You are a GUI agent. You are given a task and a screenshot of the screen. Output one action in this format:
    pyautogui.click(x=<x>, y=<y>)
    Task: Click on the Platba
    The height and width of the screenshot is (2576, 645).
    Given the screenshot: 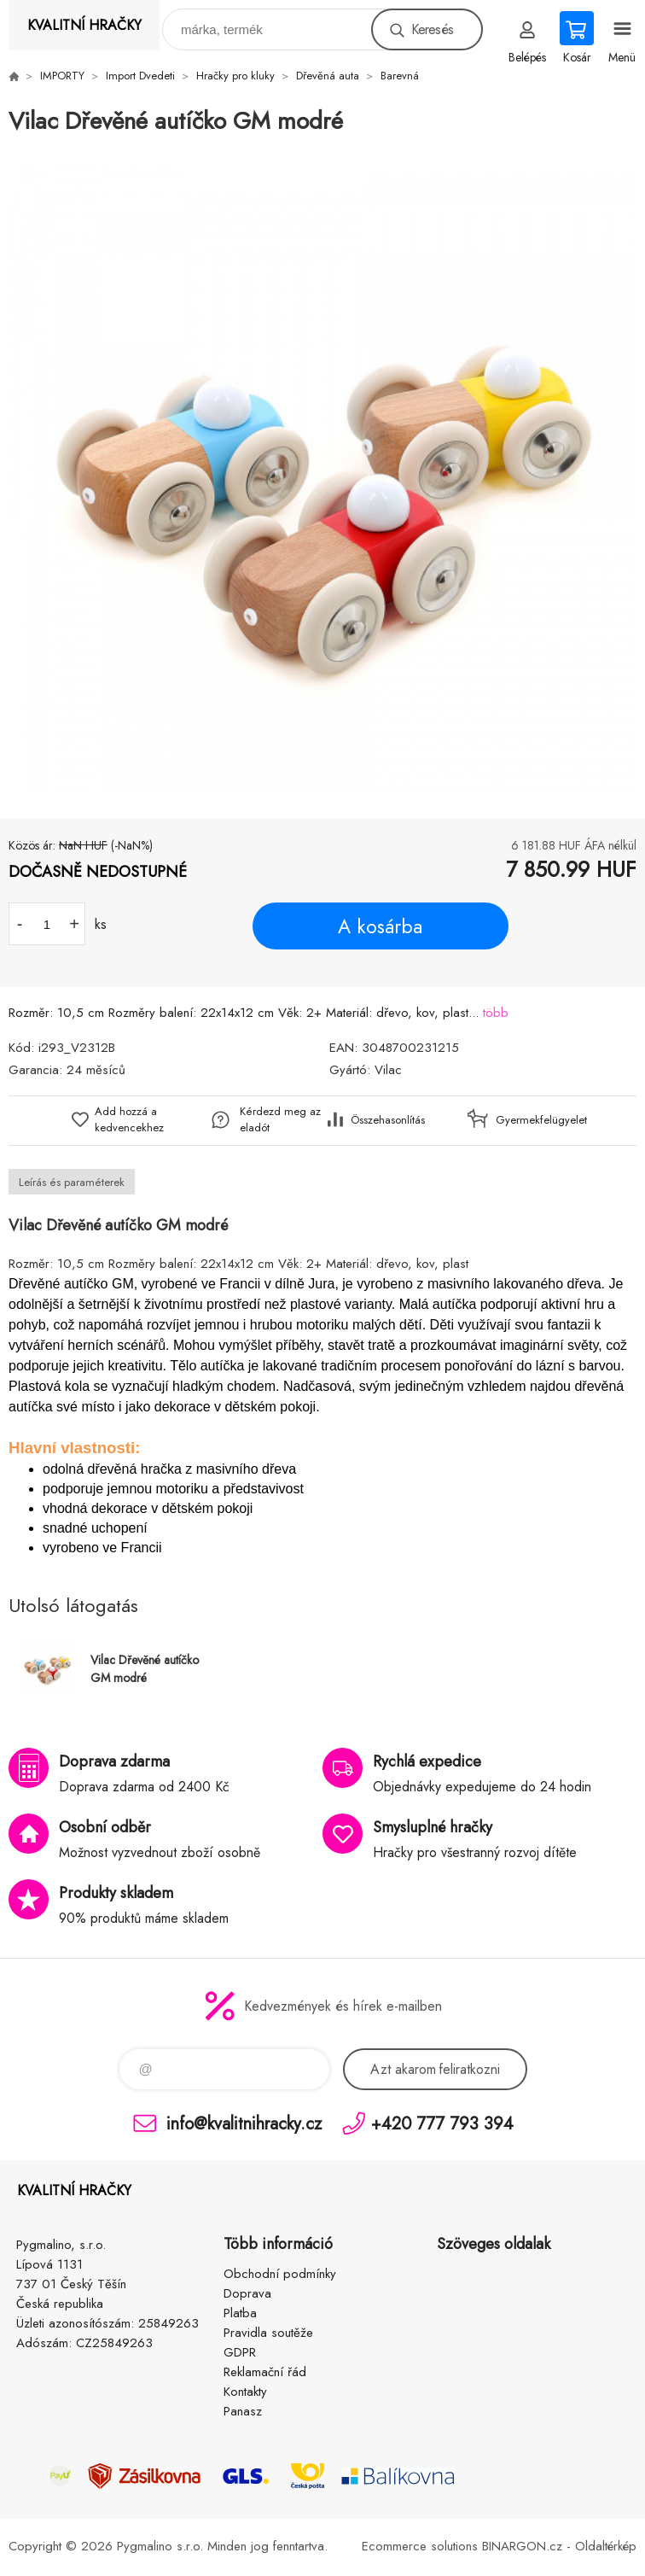 What is the action you would take?
    pyautogui.click(x=240, y=2313)
    